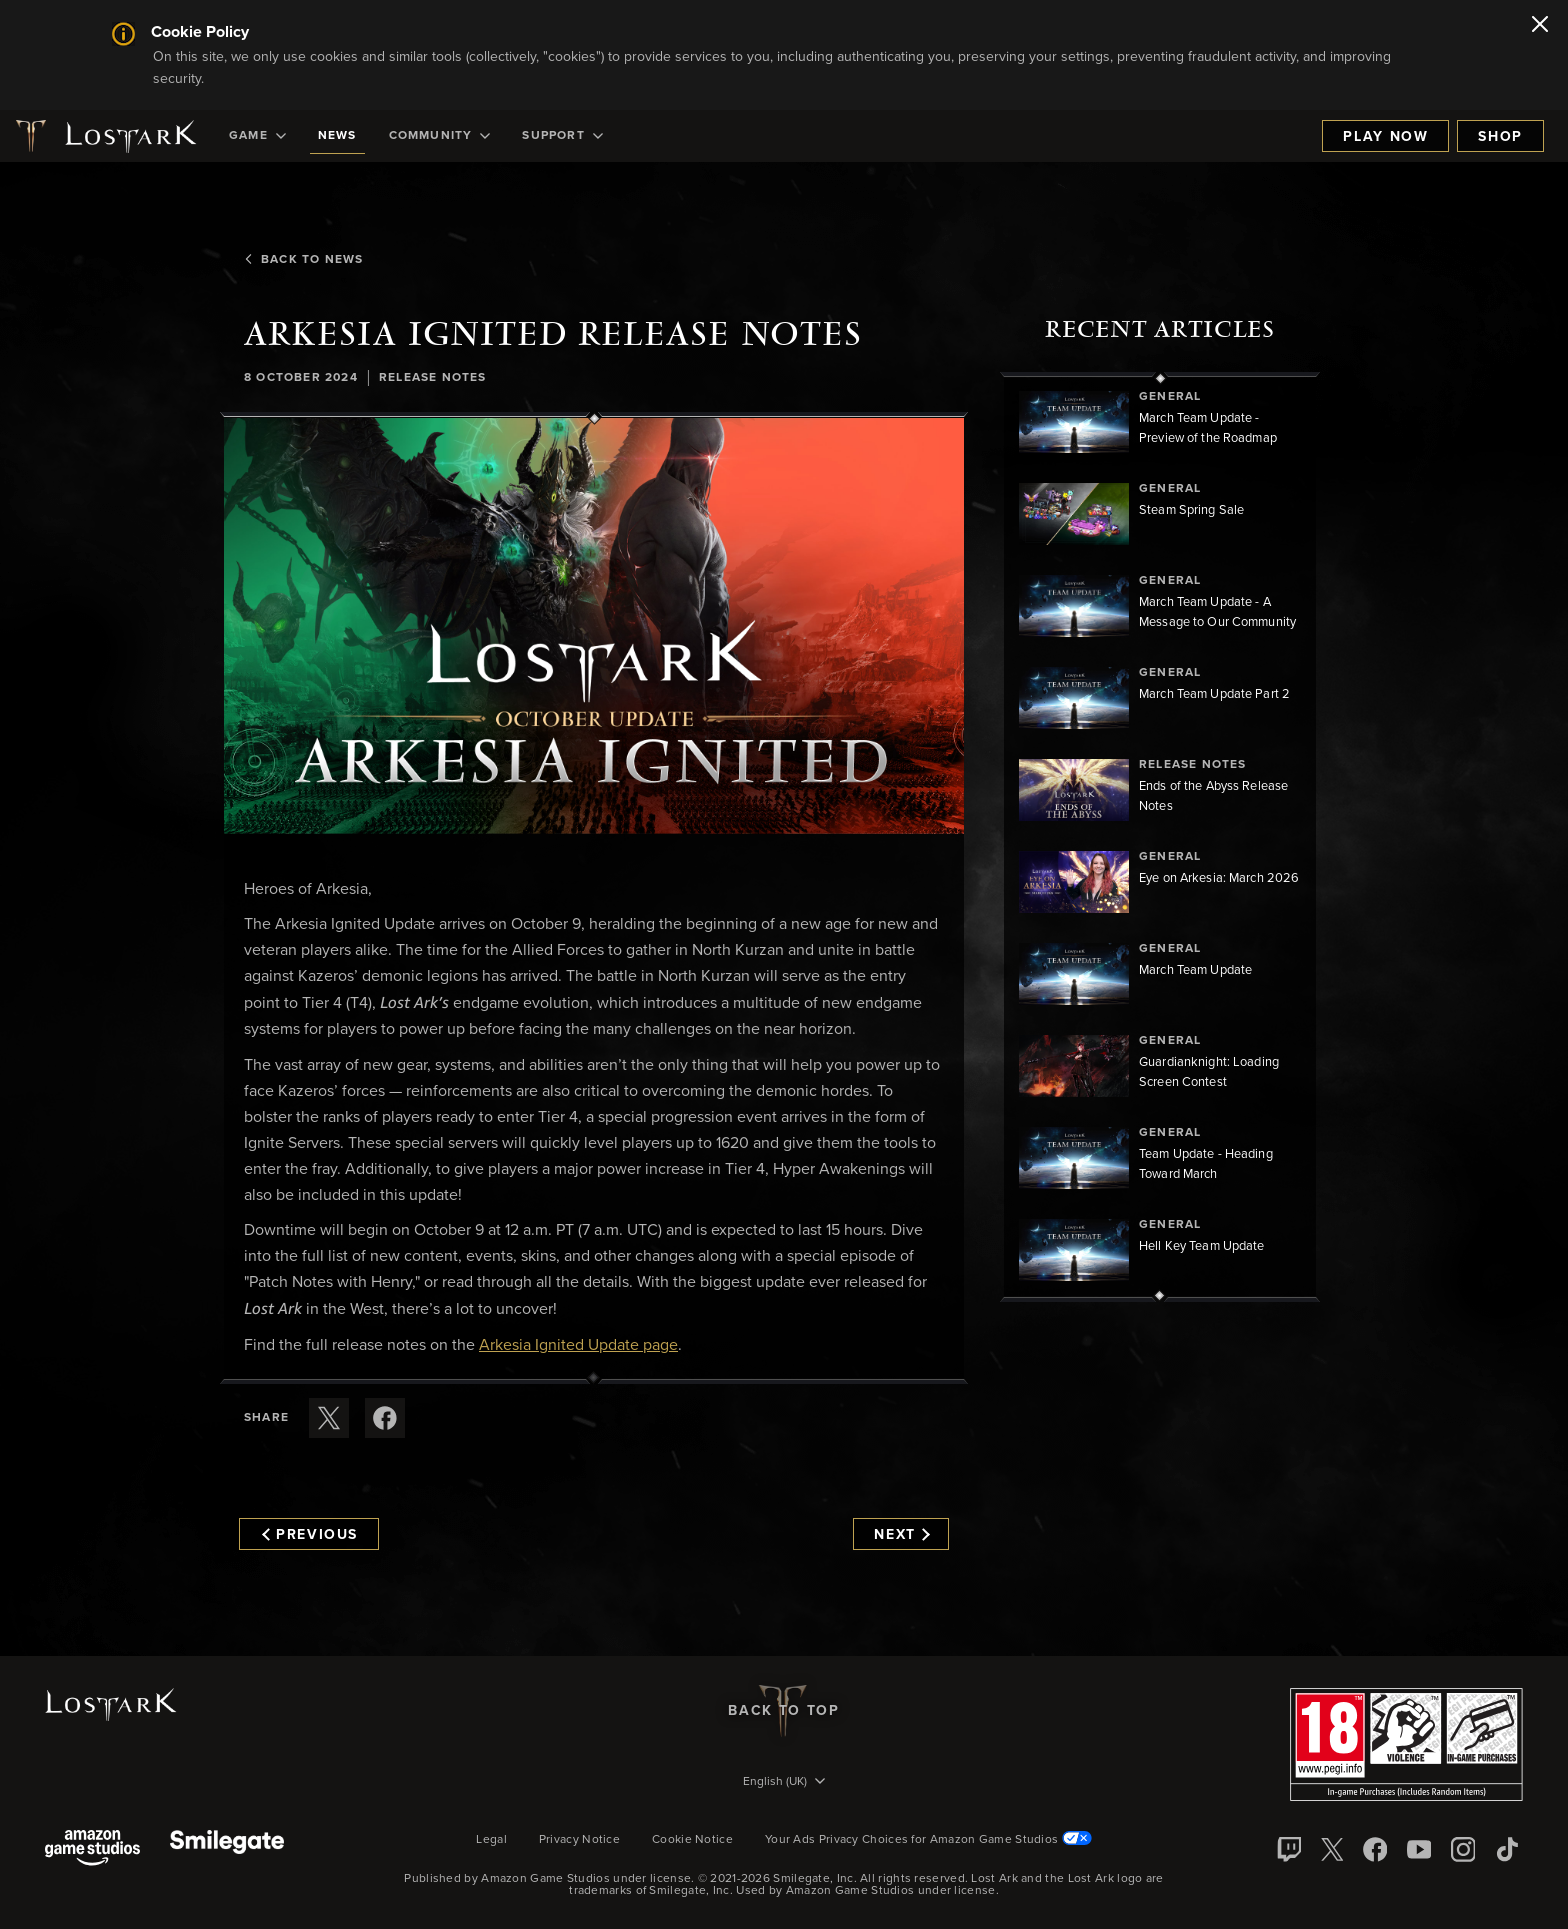  I want to click on Play Now, so click(1385, 137).